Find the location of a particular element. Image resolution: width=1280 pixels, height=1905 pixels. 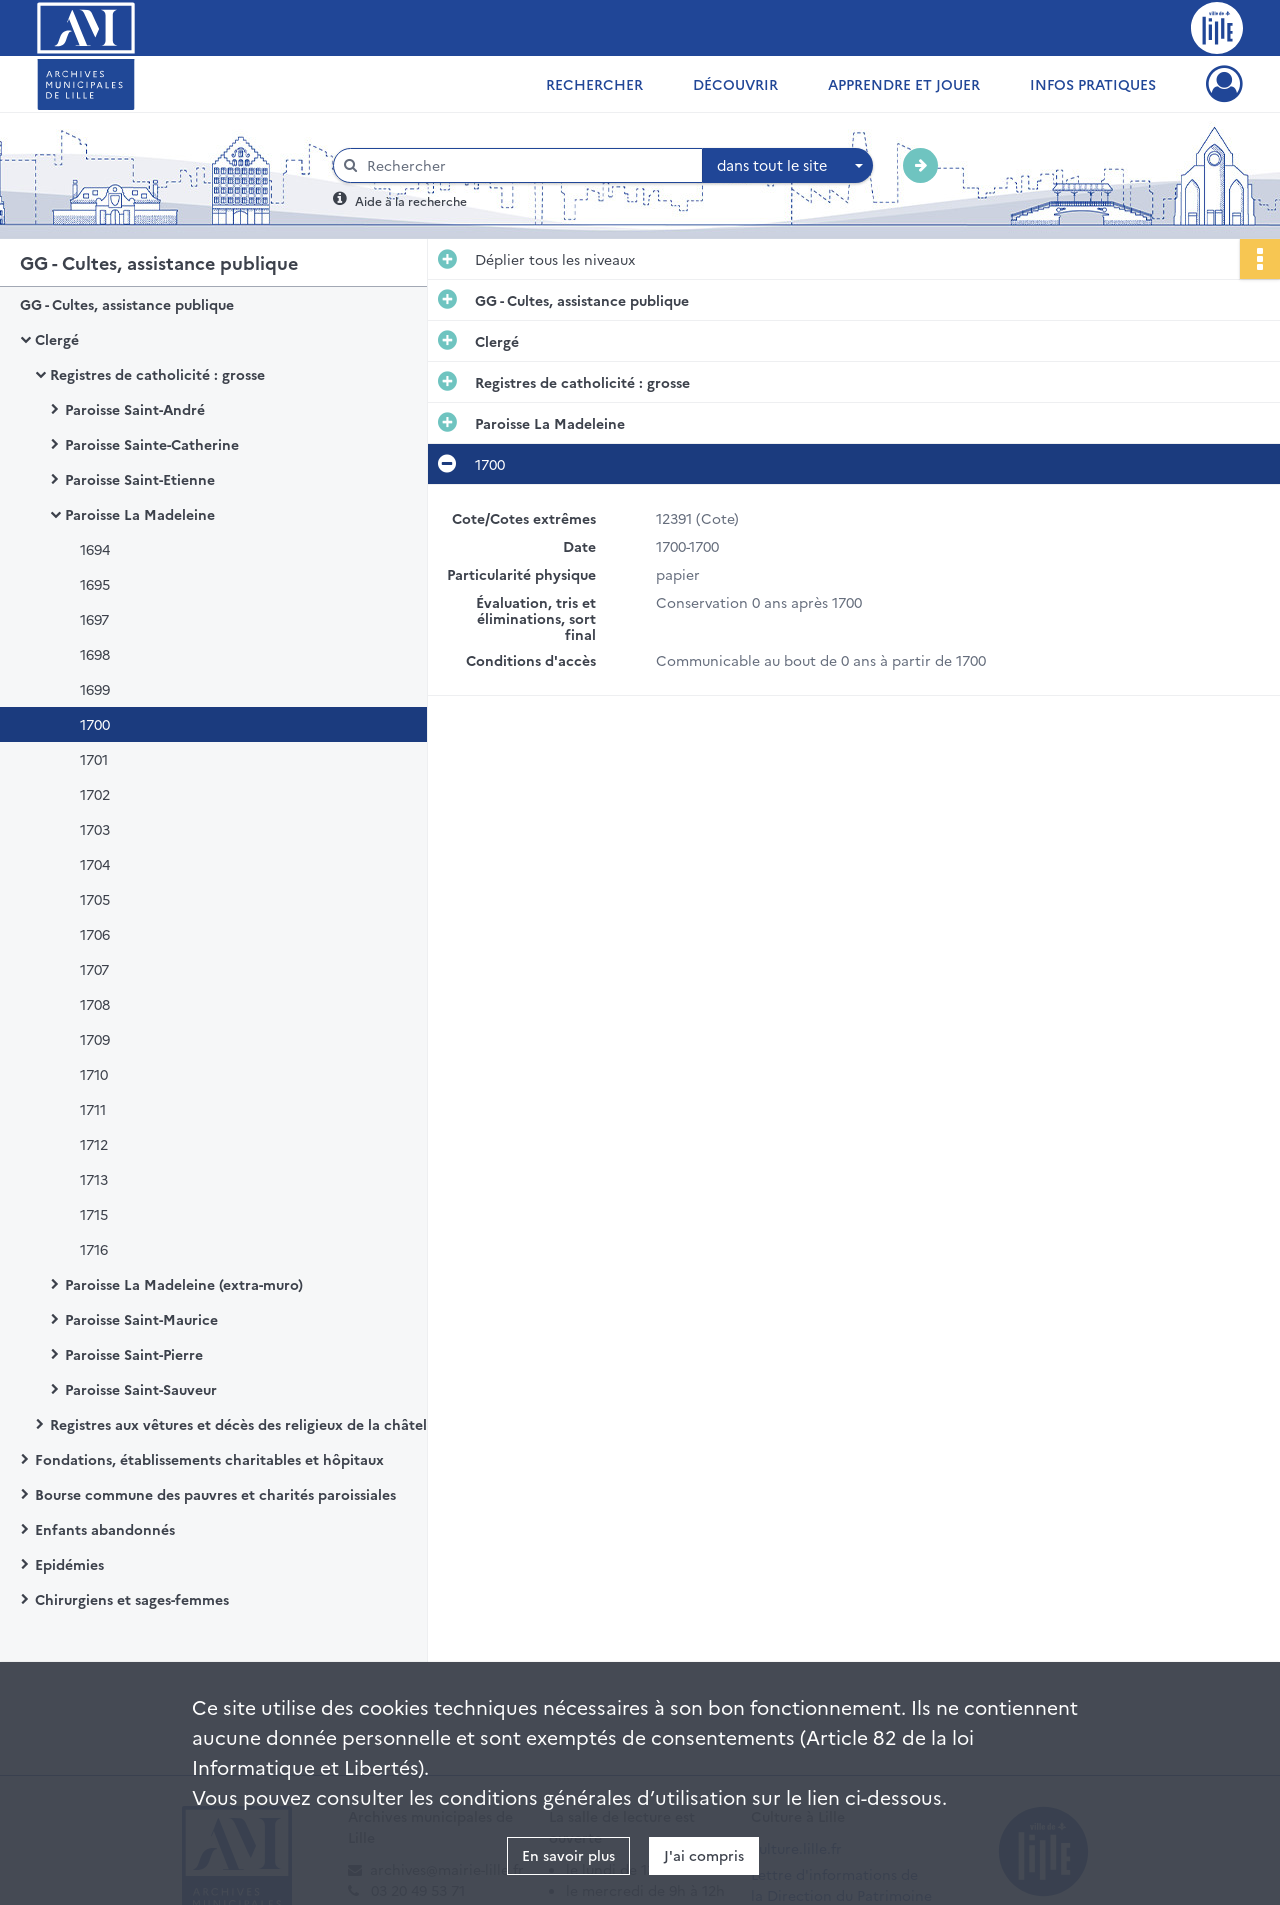

Paroisse Saint-André is located at coordinates (135, 409).